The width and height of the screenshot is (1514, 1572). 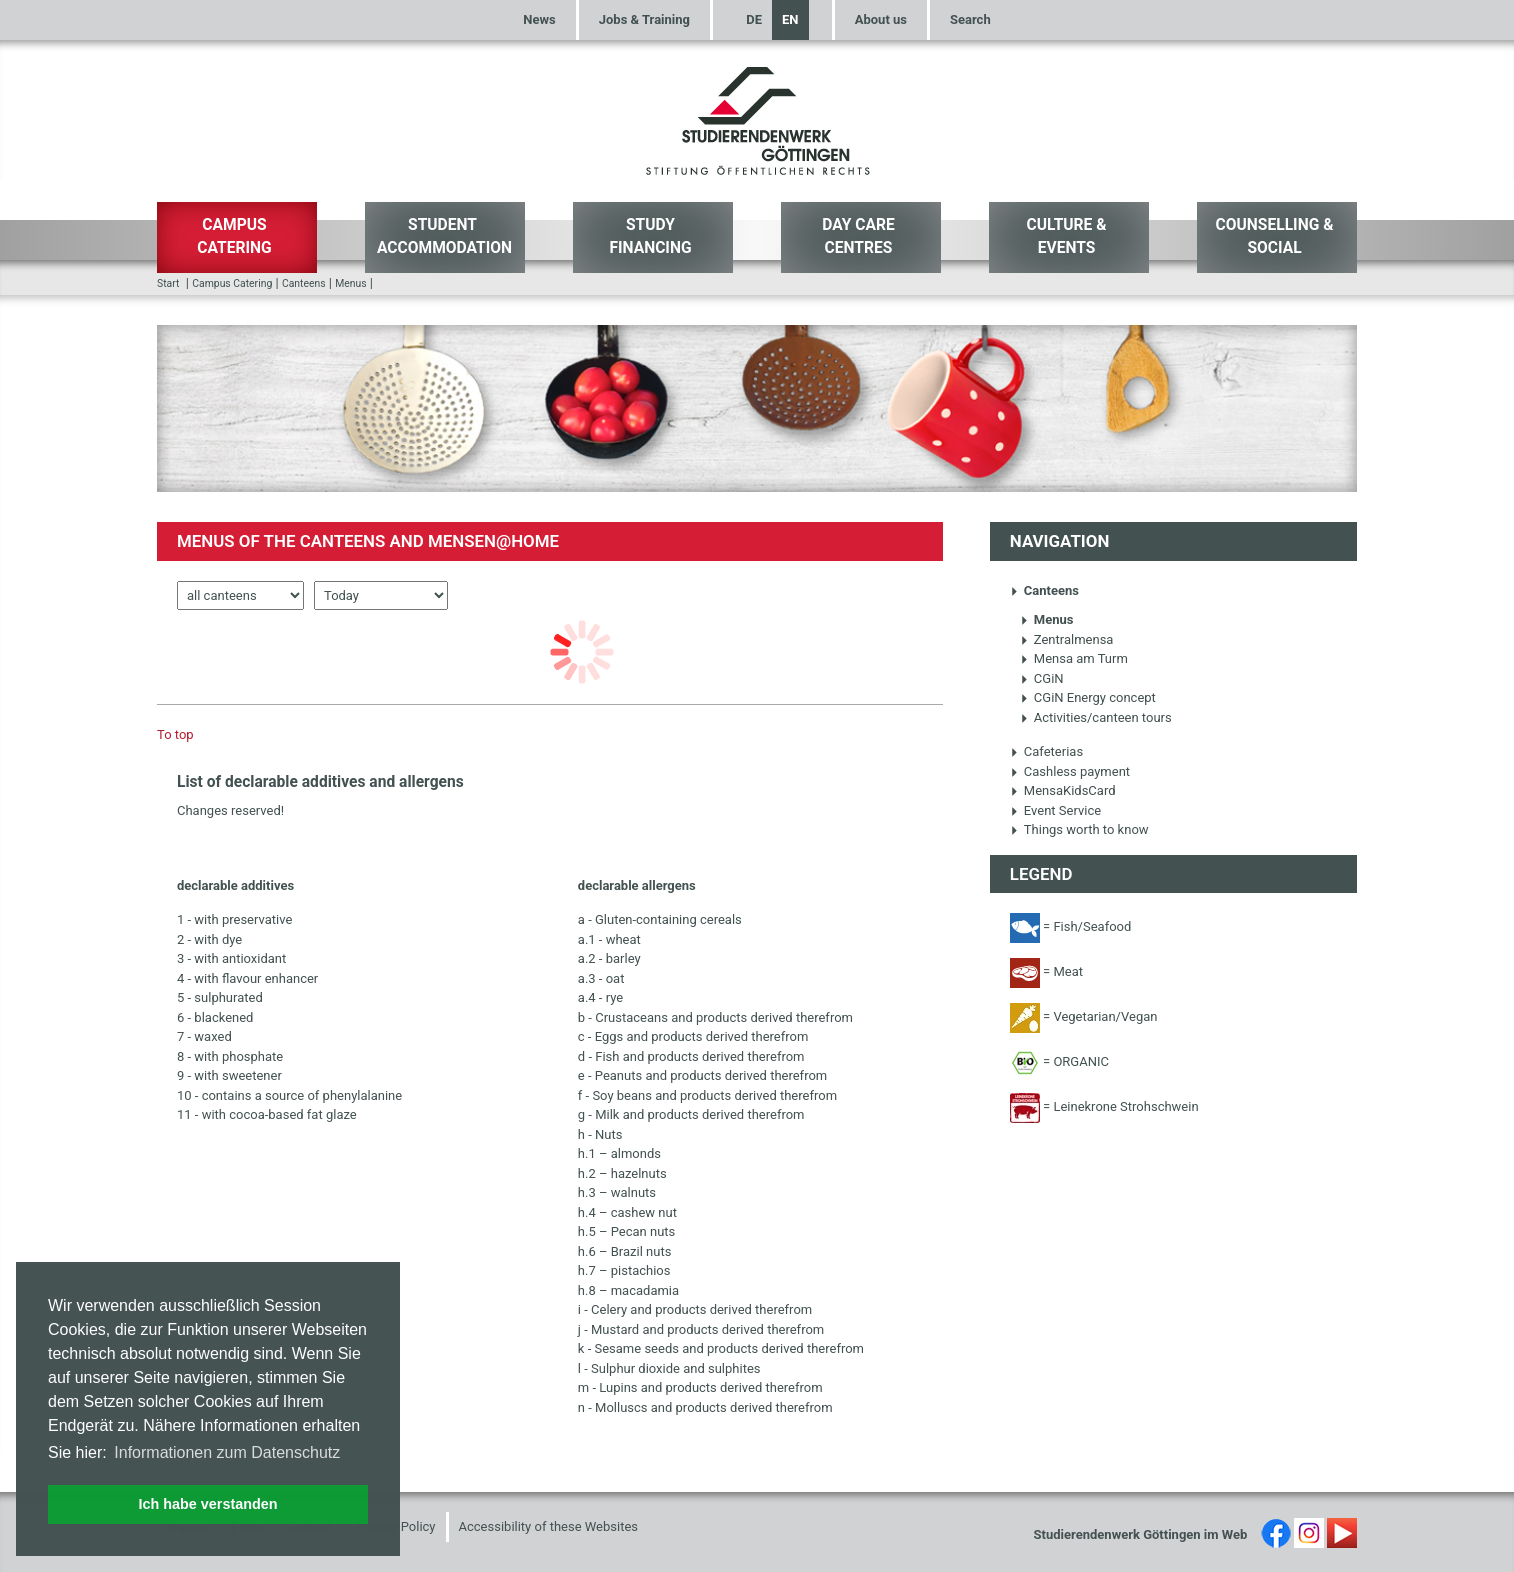 I want to click on Campus Catering, so click(x=234, y=236).